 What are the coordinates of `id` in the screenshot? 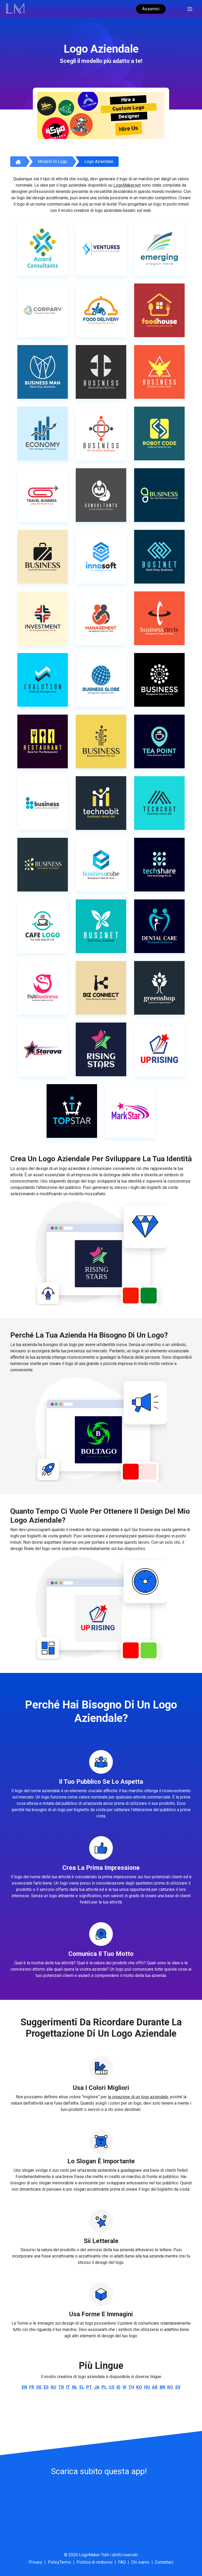 It's located at (118, 2387).